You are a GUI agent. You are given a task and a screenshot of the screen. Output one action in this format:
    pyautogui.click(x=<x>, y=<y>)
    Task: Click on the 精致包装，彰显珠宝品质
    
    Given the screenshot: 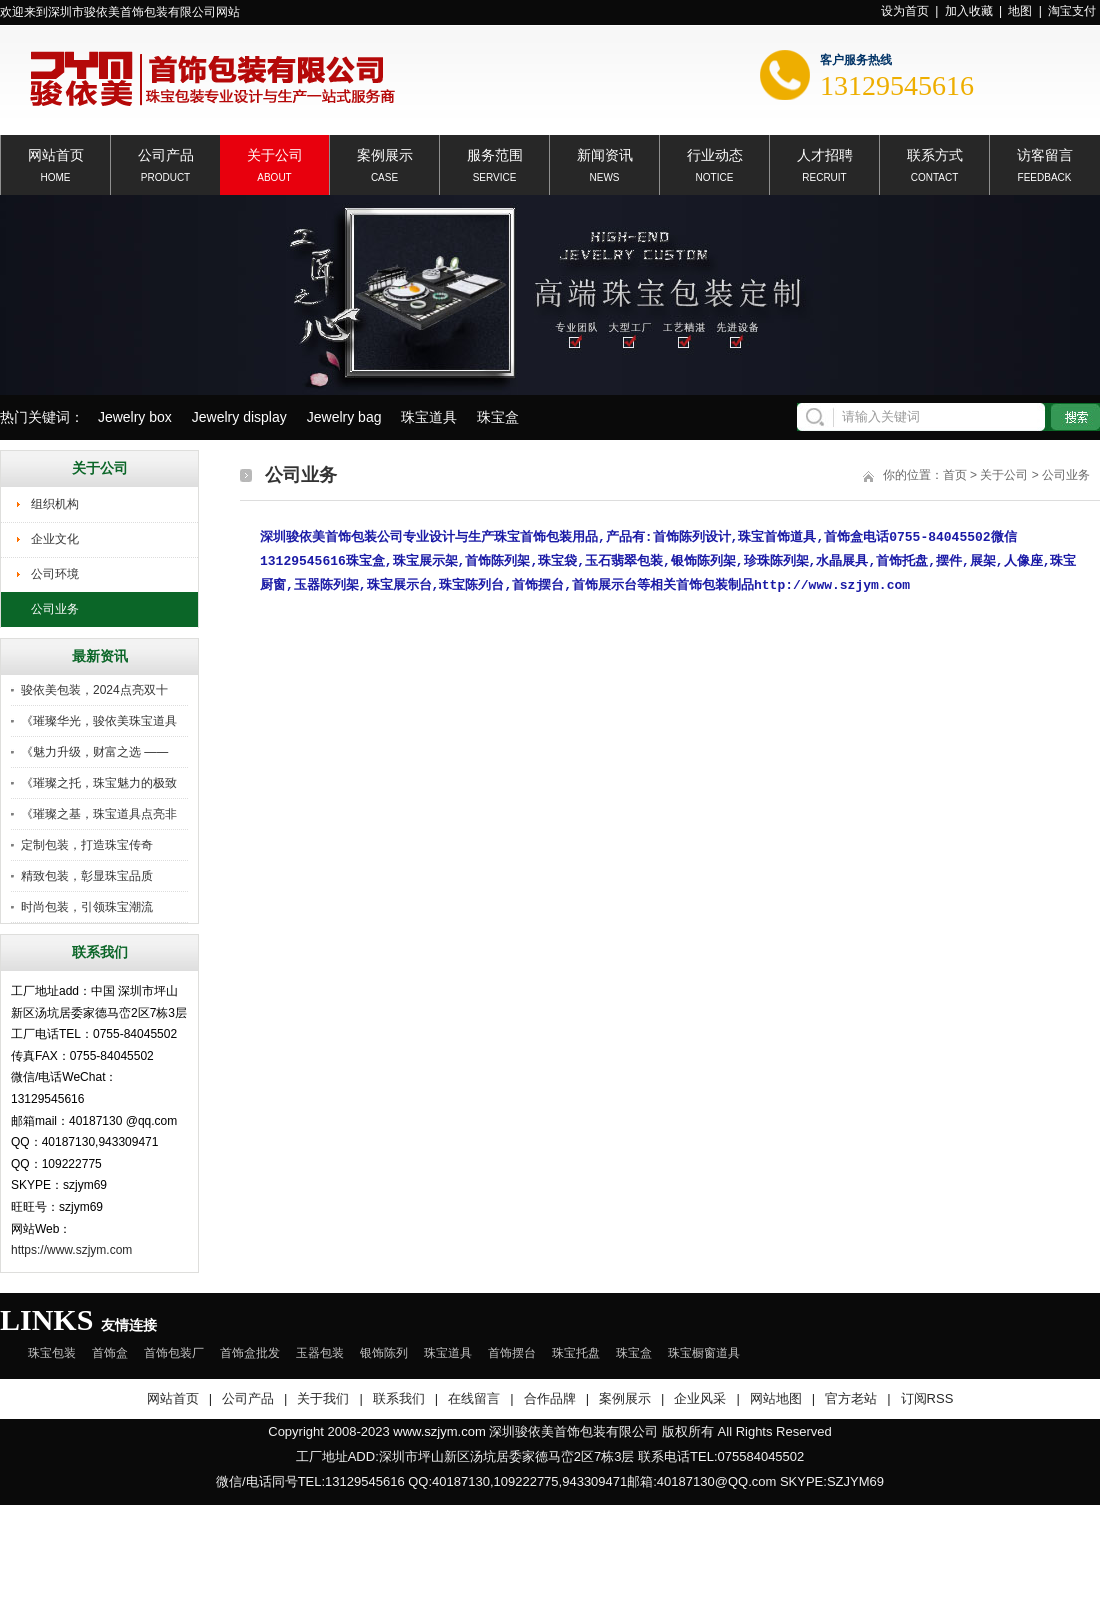 What is the action you would take?
    pyautogui.click(x=87, y=876)
    